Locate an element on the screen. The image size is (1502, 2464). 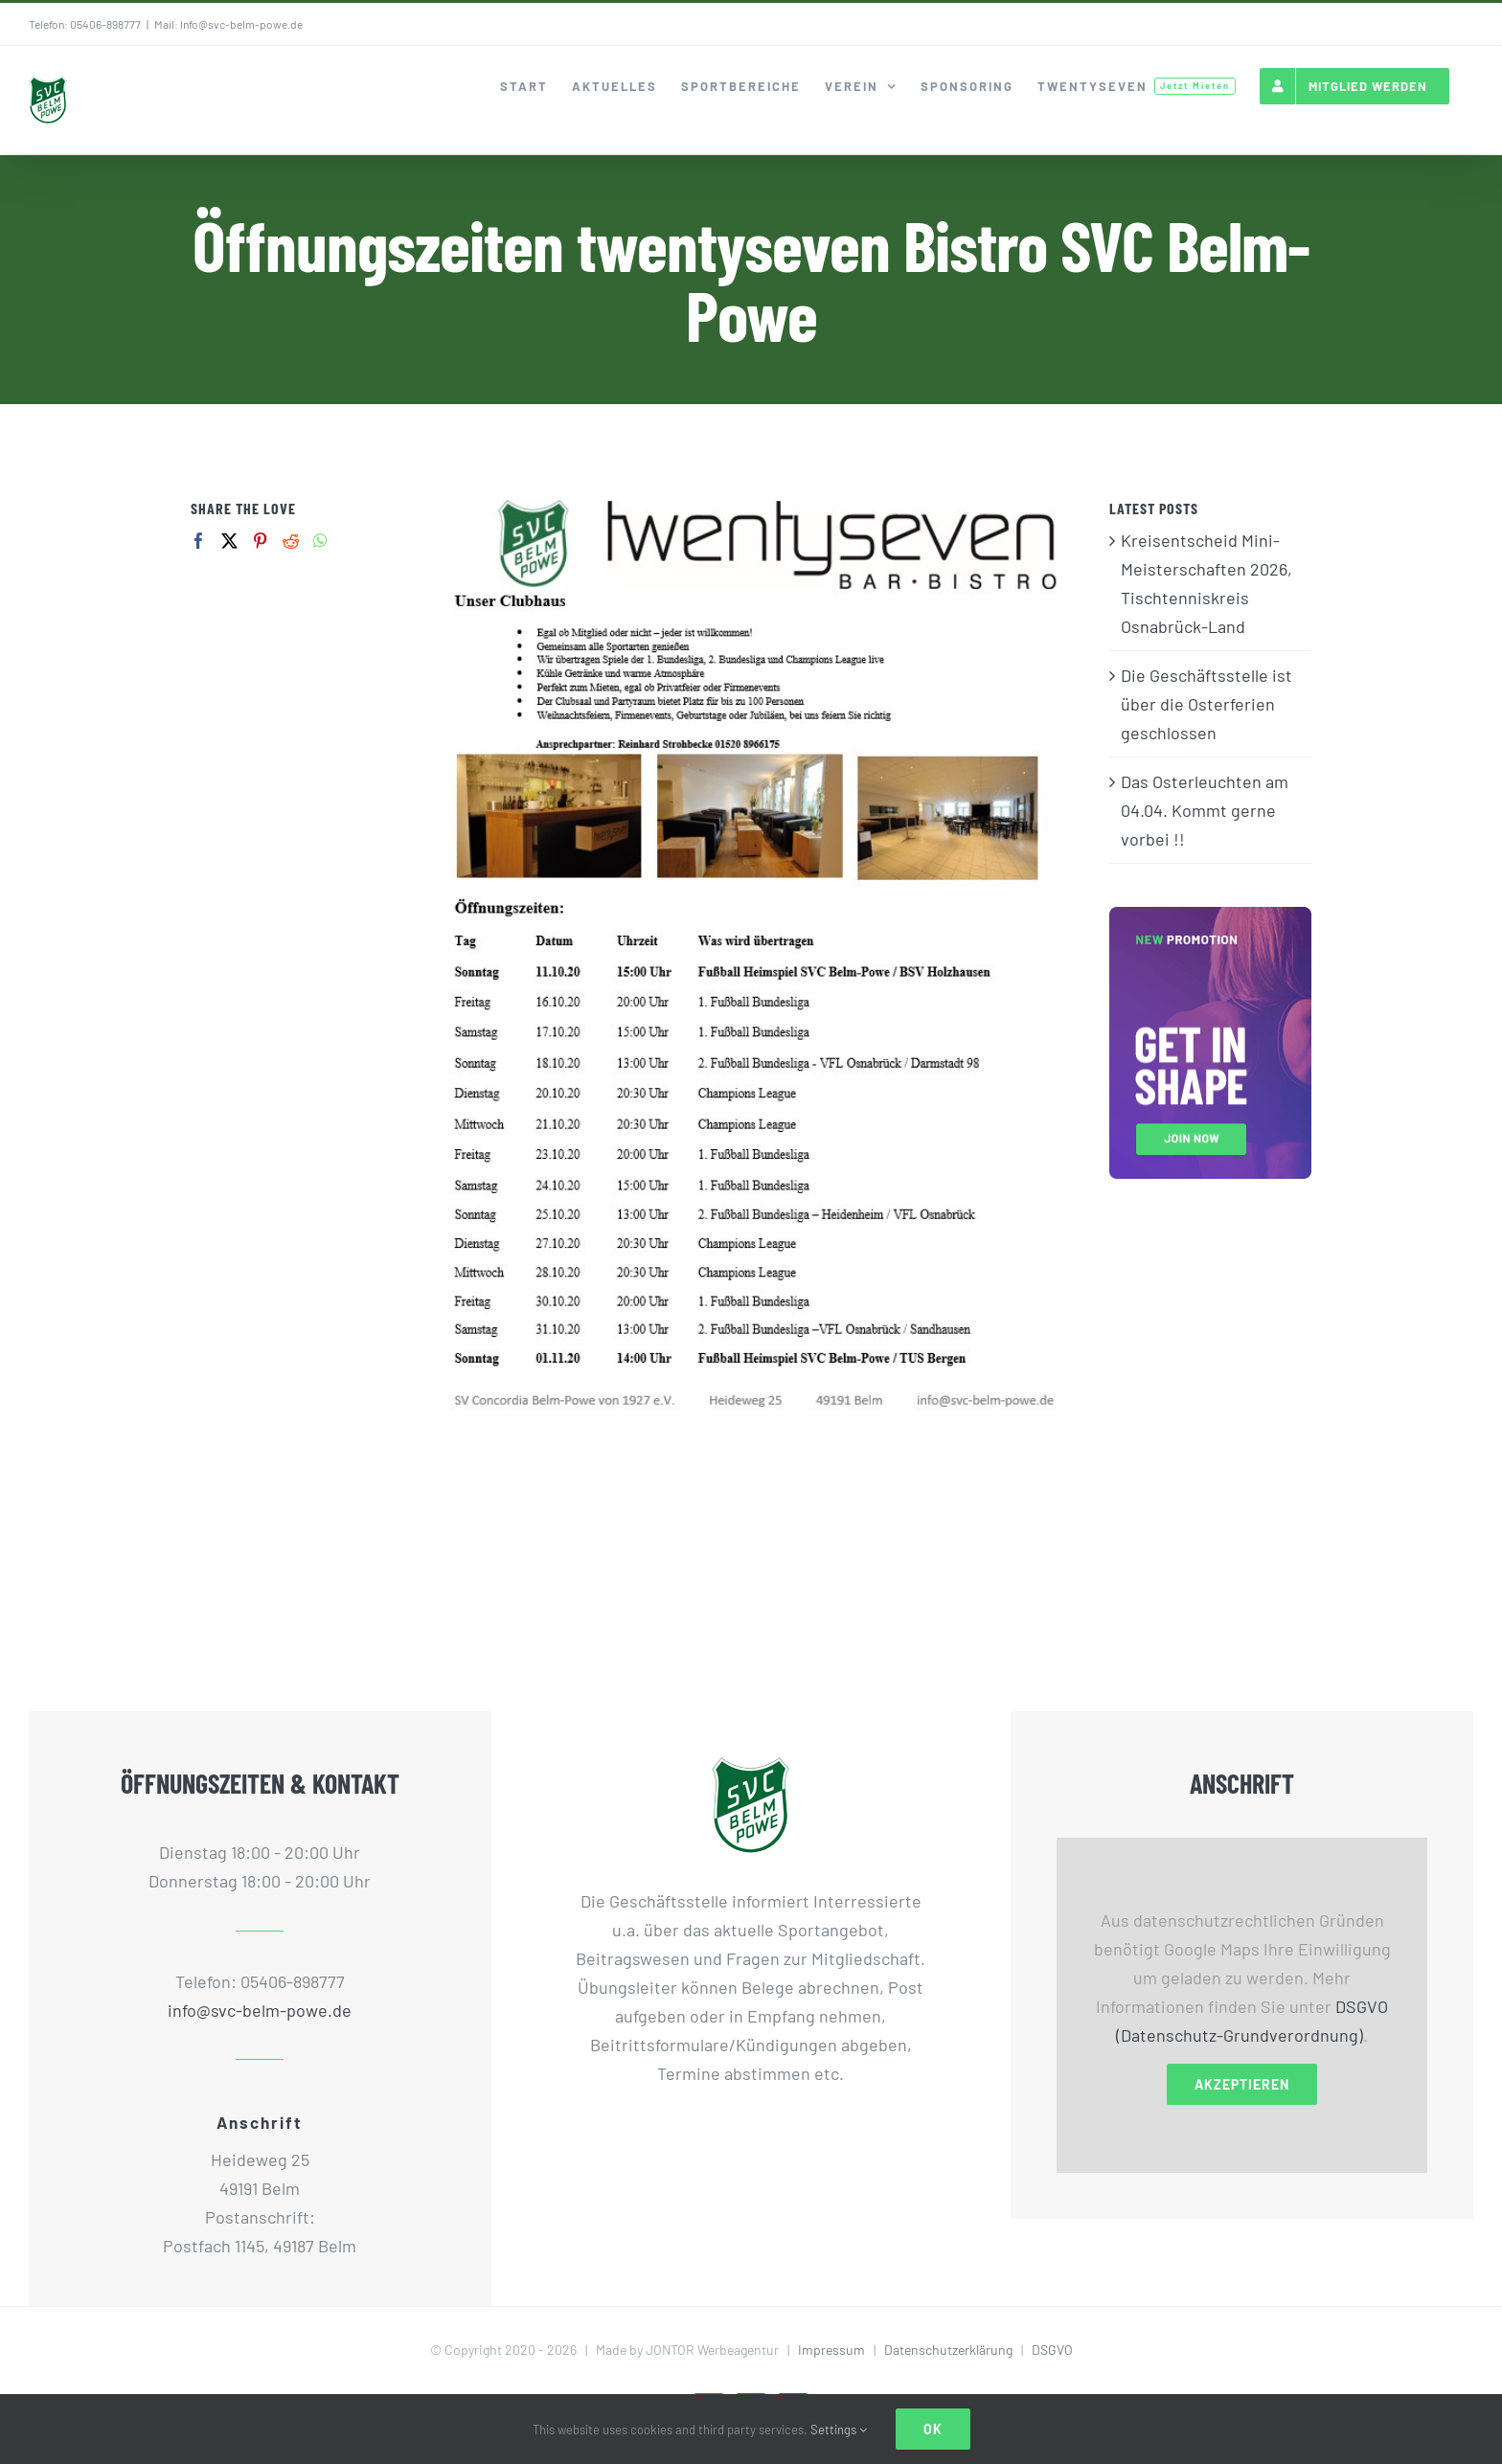
[Twitter] is located at coordinates (229, 540).